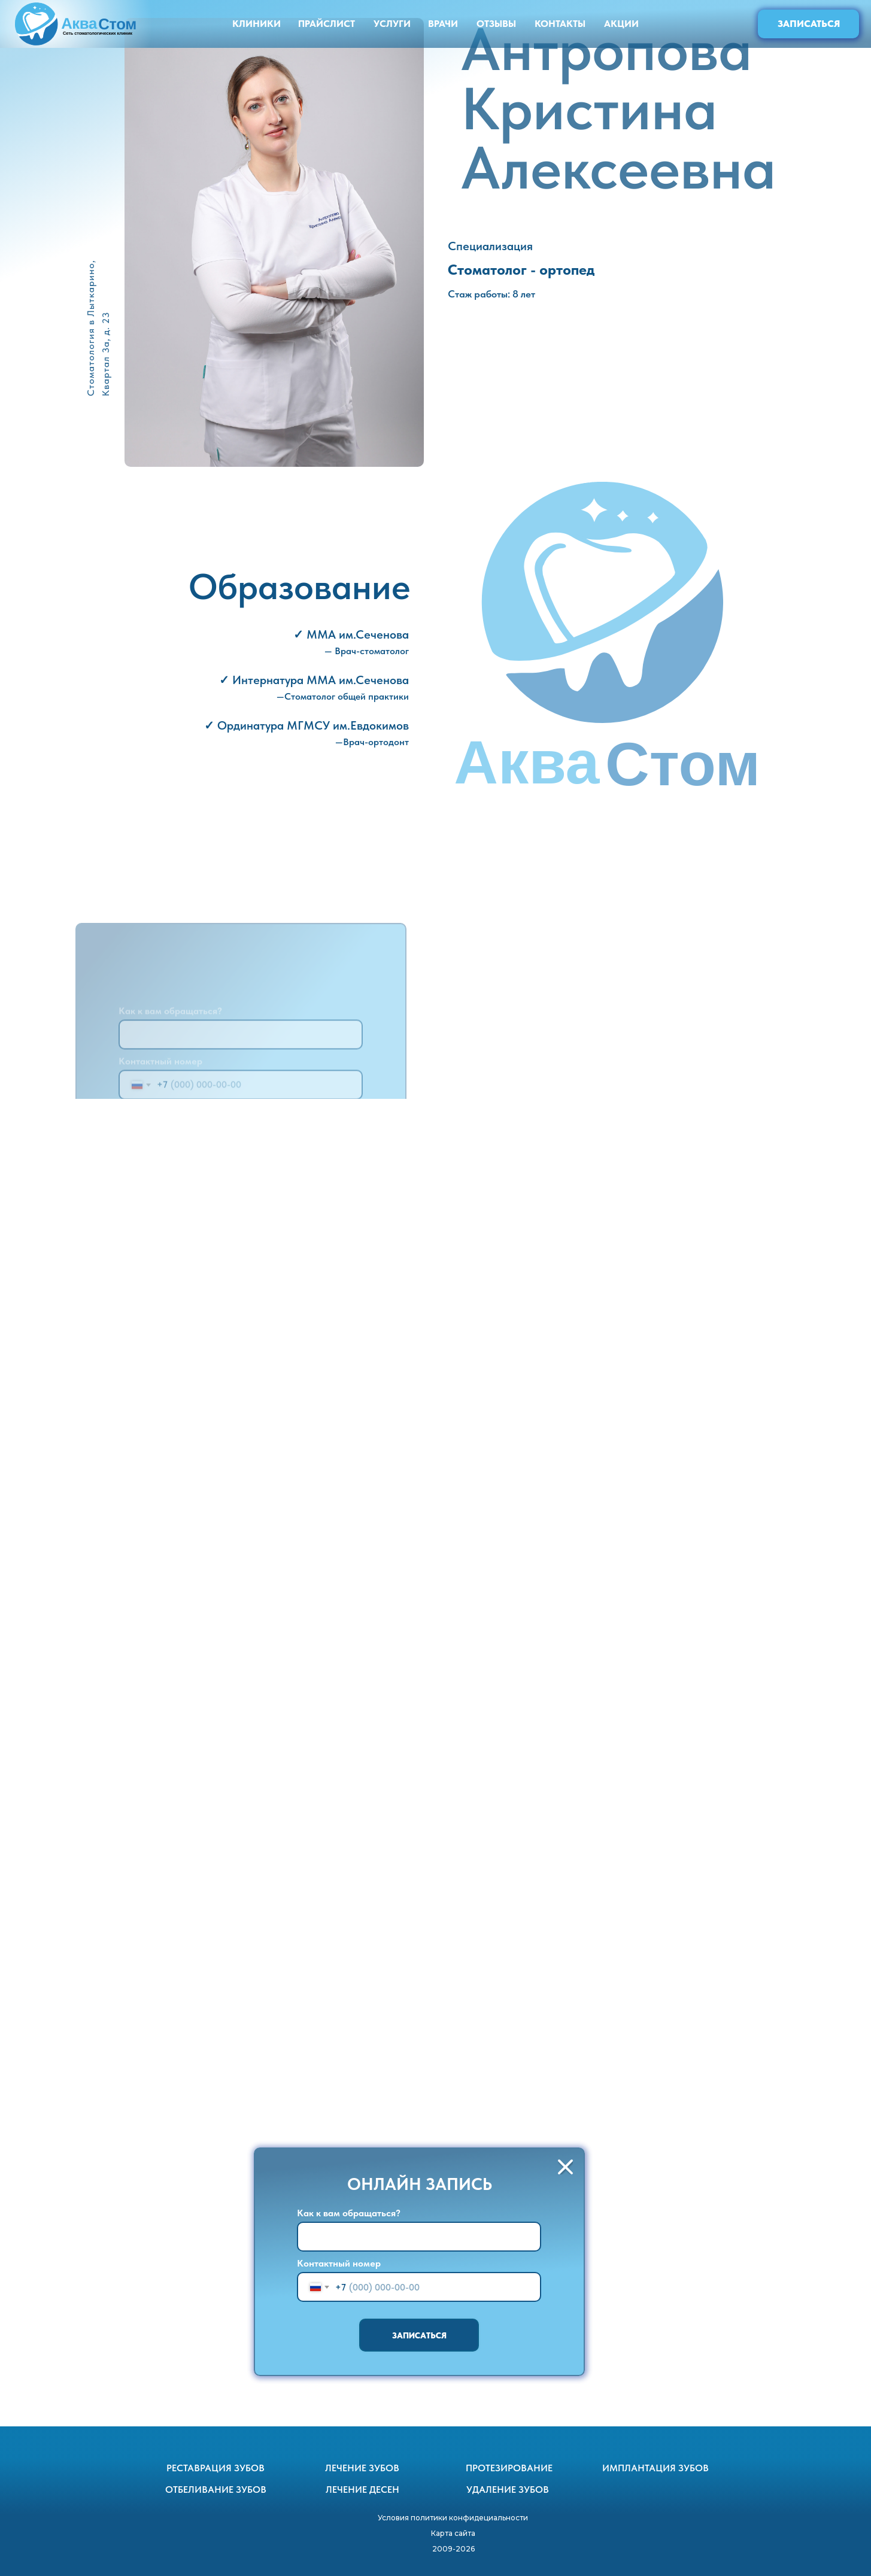 Image resolution: width=871 pixels, height=2576 pixels. What do you see at coordinates (348, 2213) in the screenshot?
I see `Как к вам обращаться?` at bounding box center [348, 2213].